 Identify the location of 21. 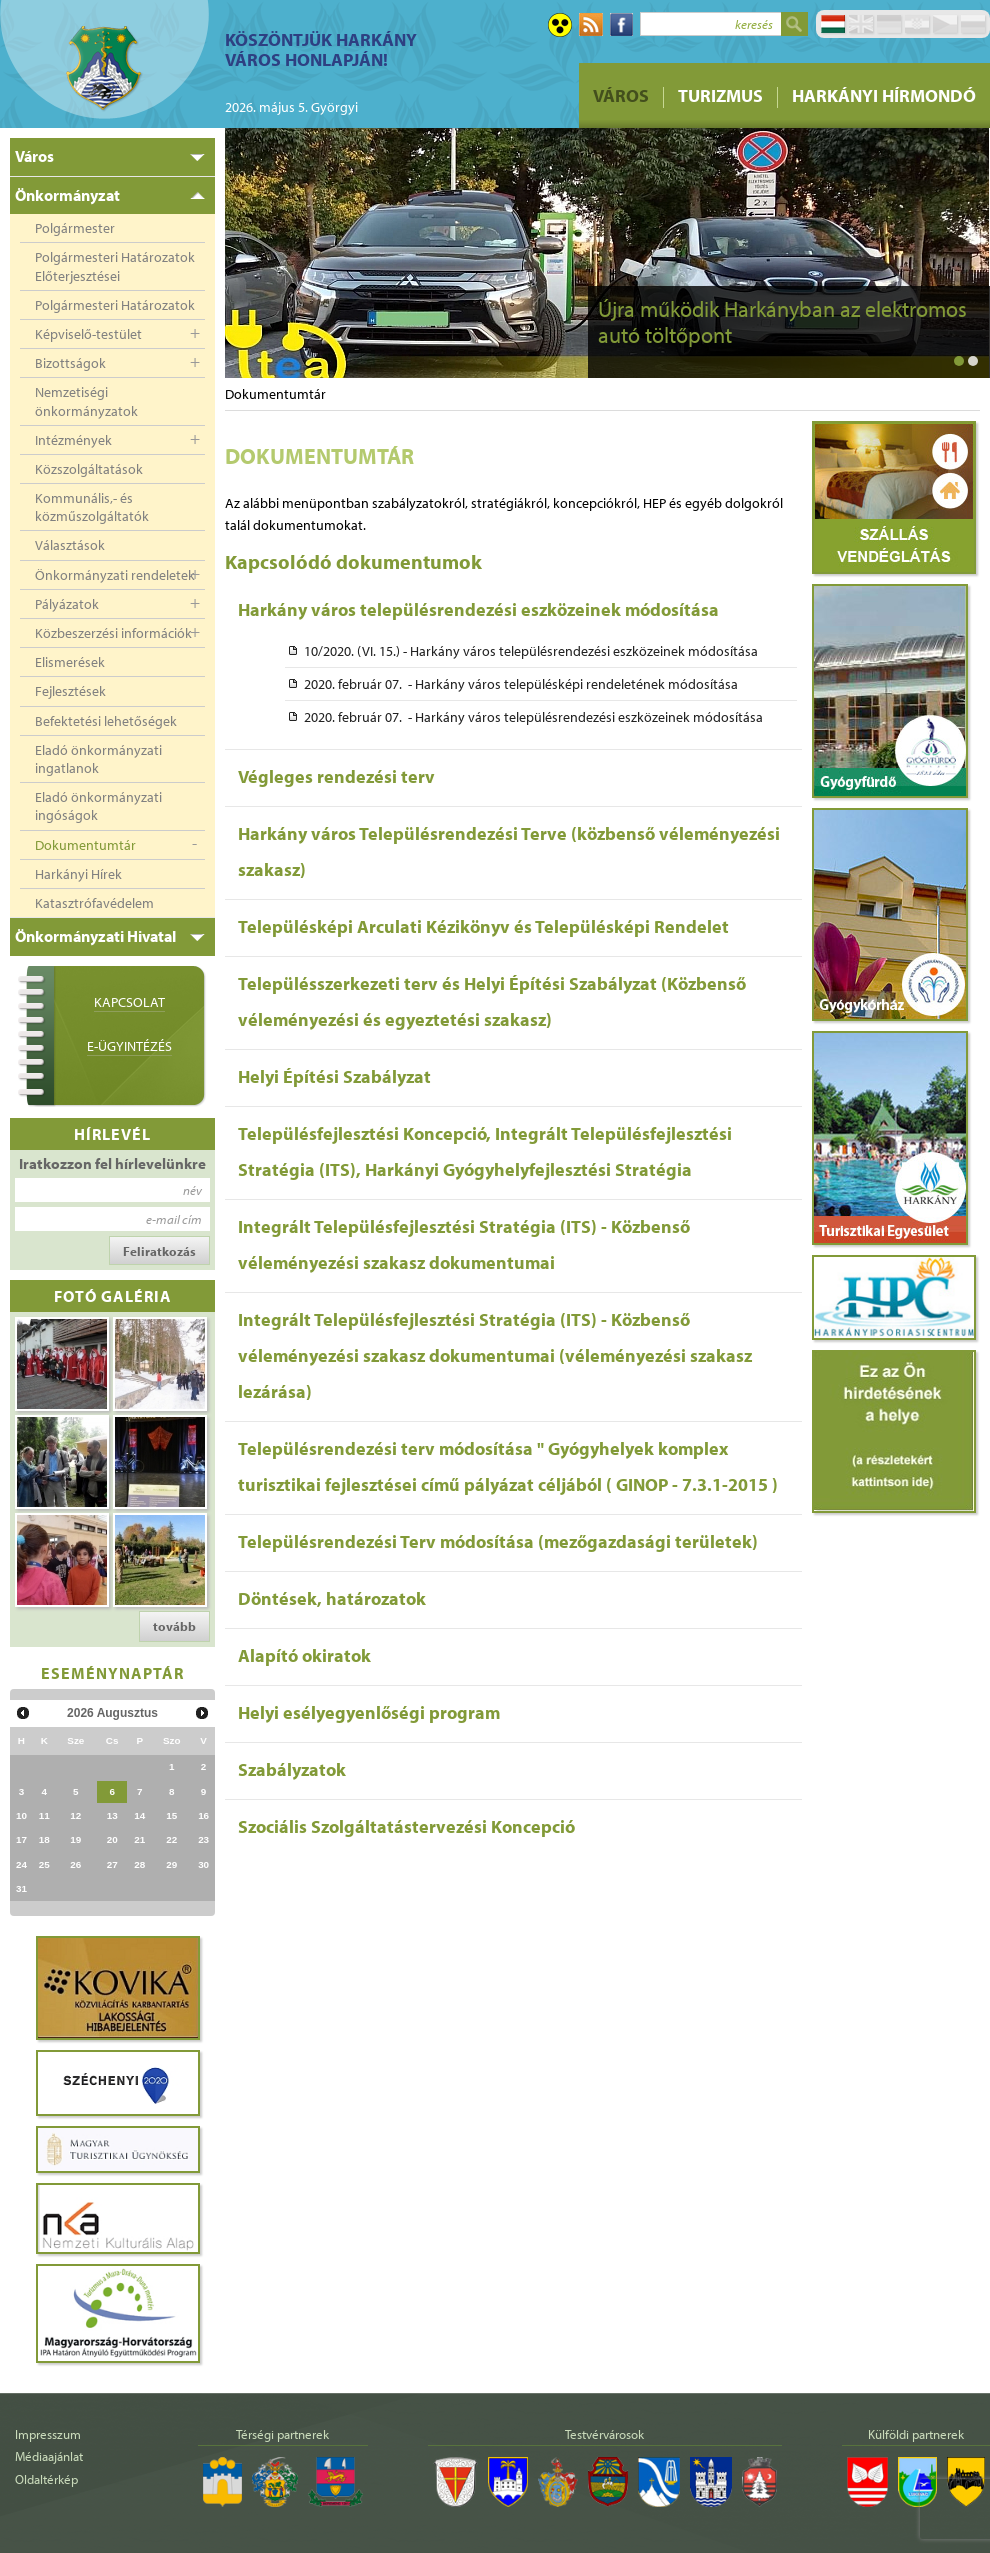
(139, 1839).